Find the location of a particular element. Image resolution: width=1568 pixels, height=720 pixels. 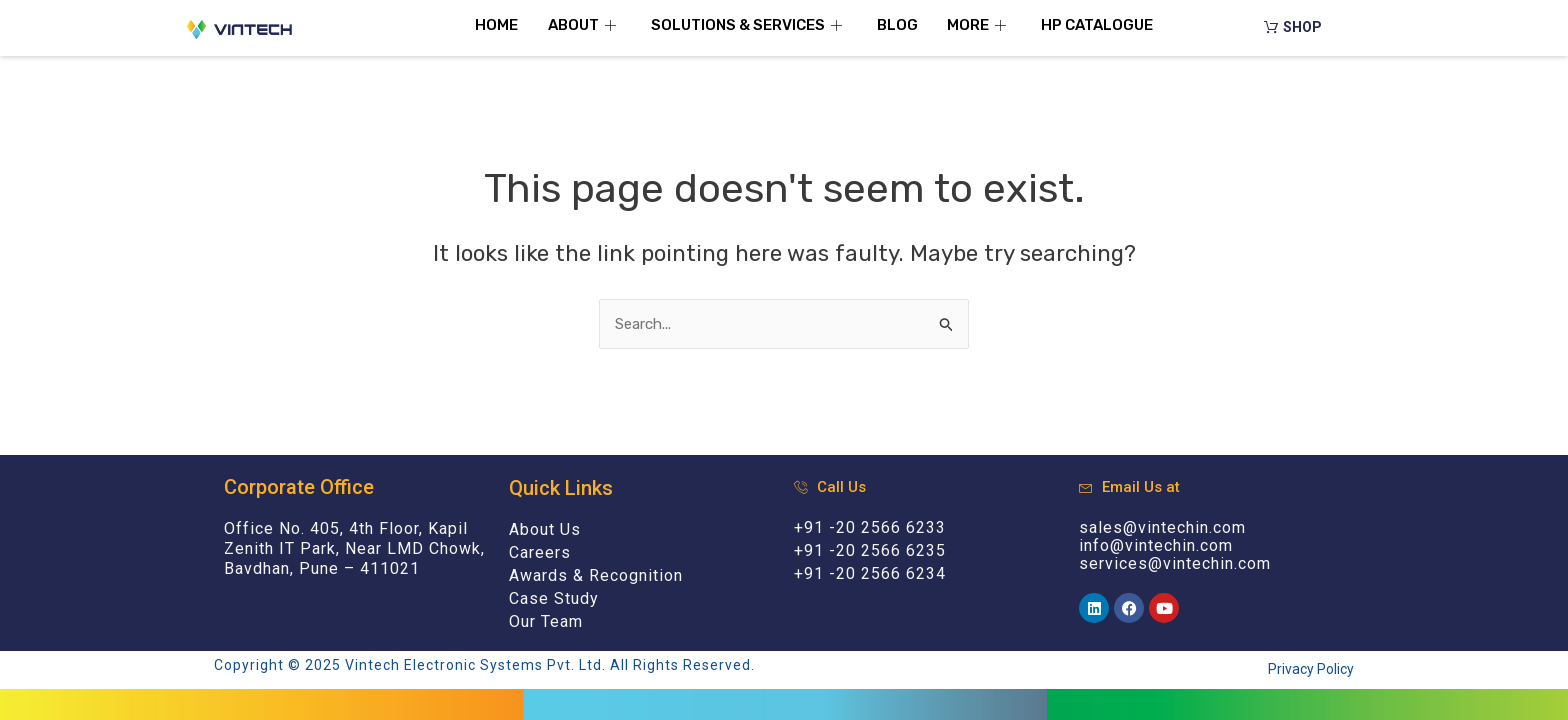

HP Catalogue is located at coordinates (1098, 25).